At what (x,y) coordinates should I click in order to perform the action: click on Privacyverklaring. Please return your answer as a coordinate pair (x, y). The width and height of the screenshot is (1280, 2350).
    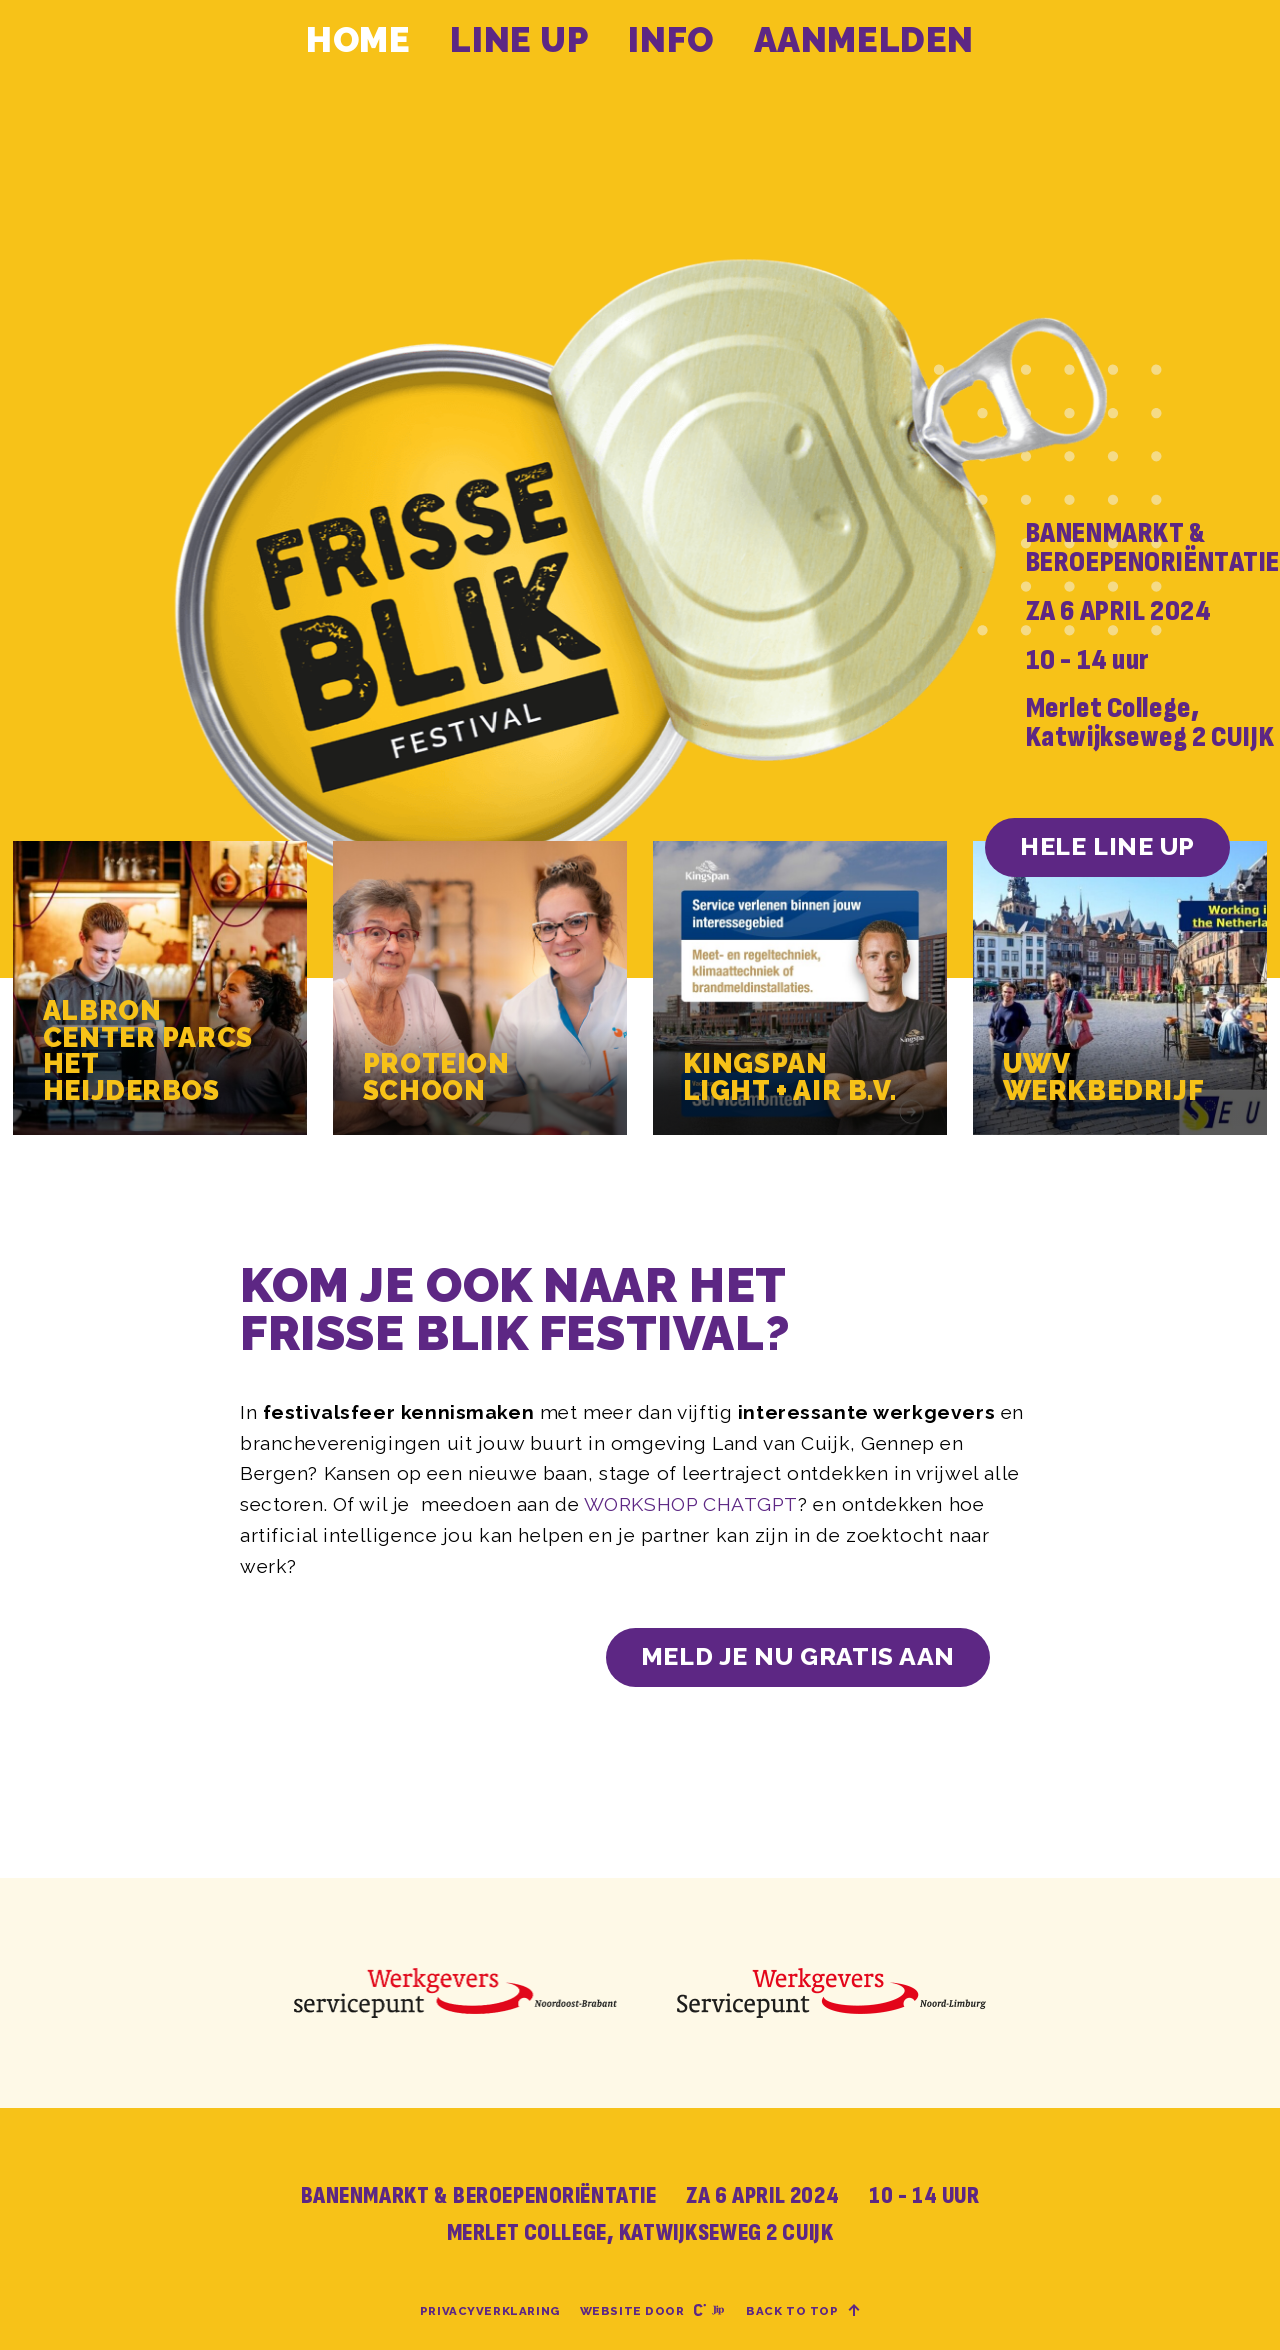
    Looking at the image, I should click on (490, 2311).